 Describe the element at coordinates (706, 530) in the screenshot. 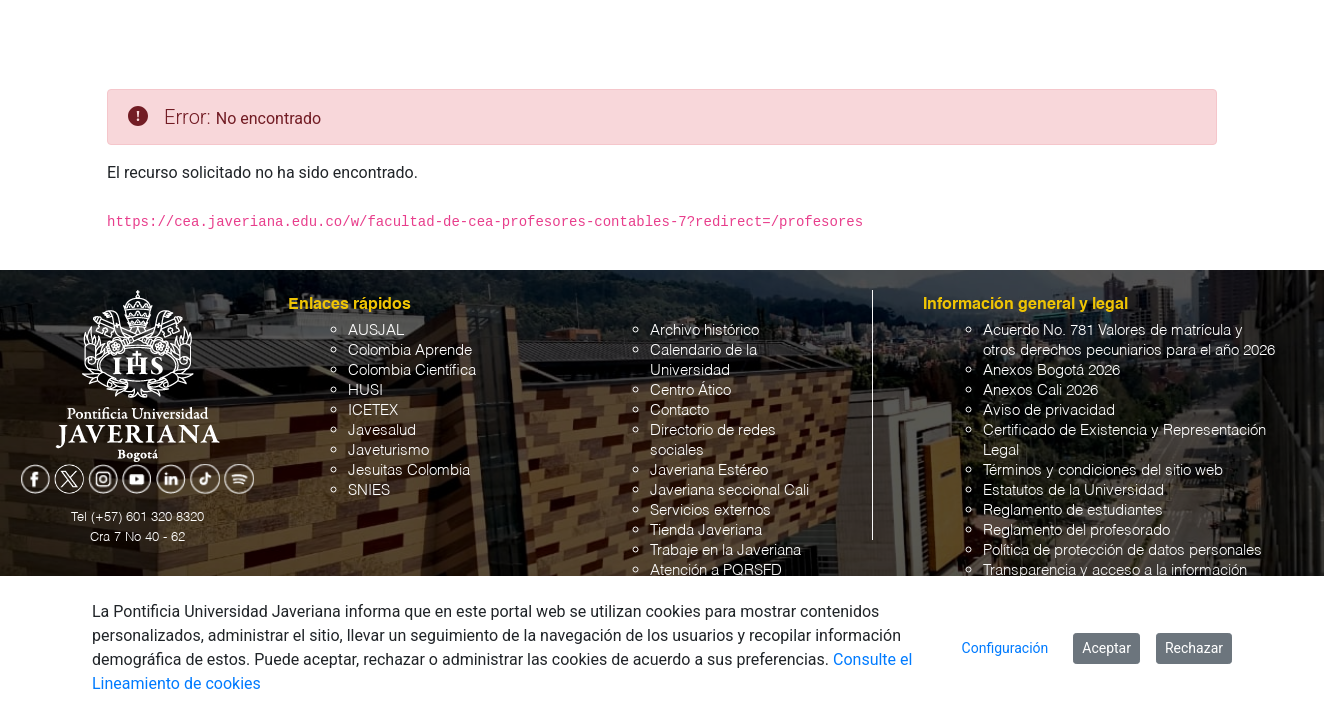

I see `Tienda Javeriana` at that location.